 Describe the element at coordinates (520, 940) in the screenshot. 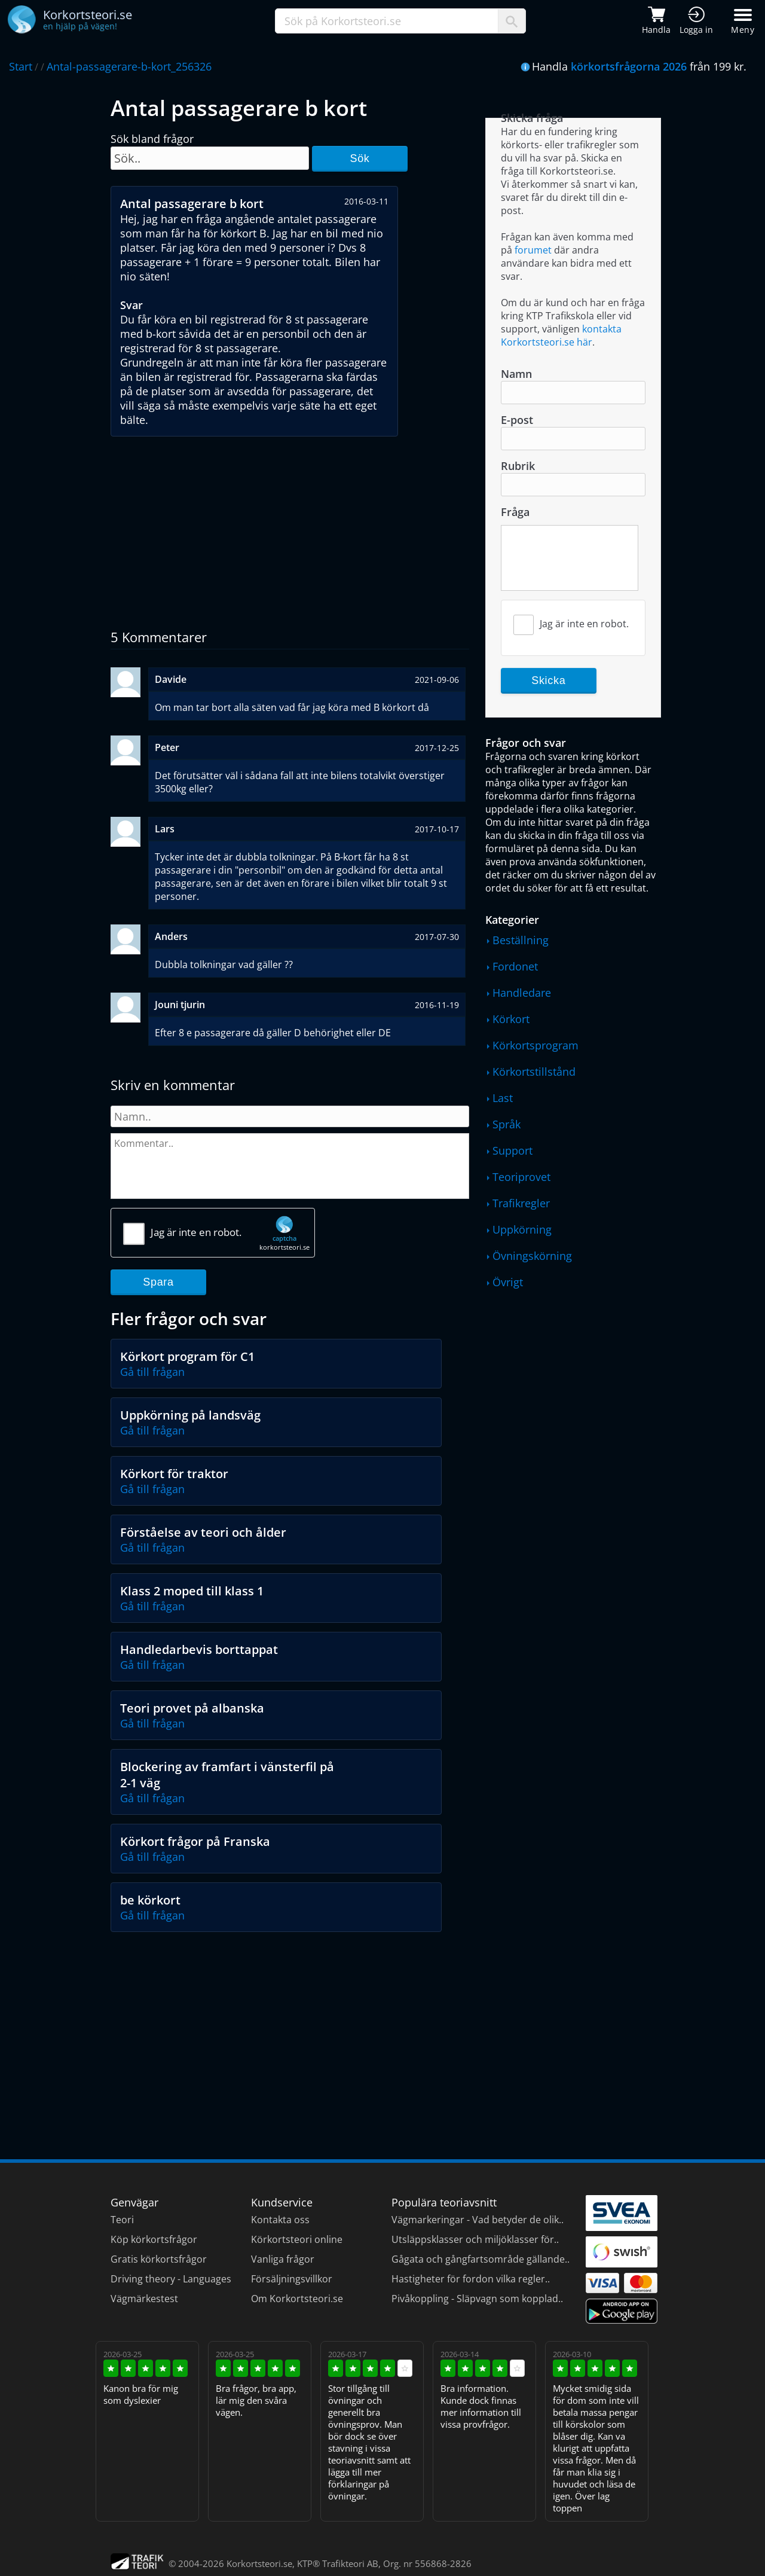

I see `Beställning` at that location.